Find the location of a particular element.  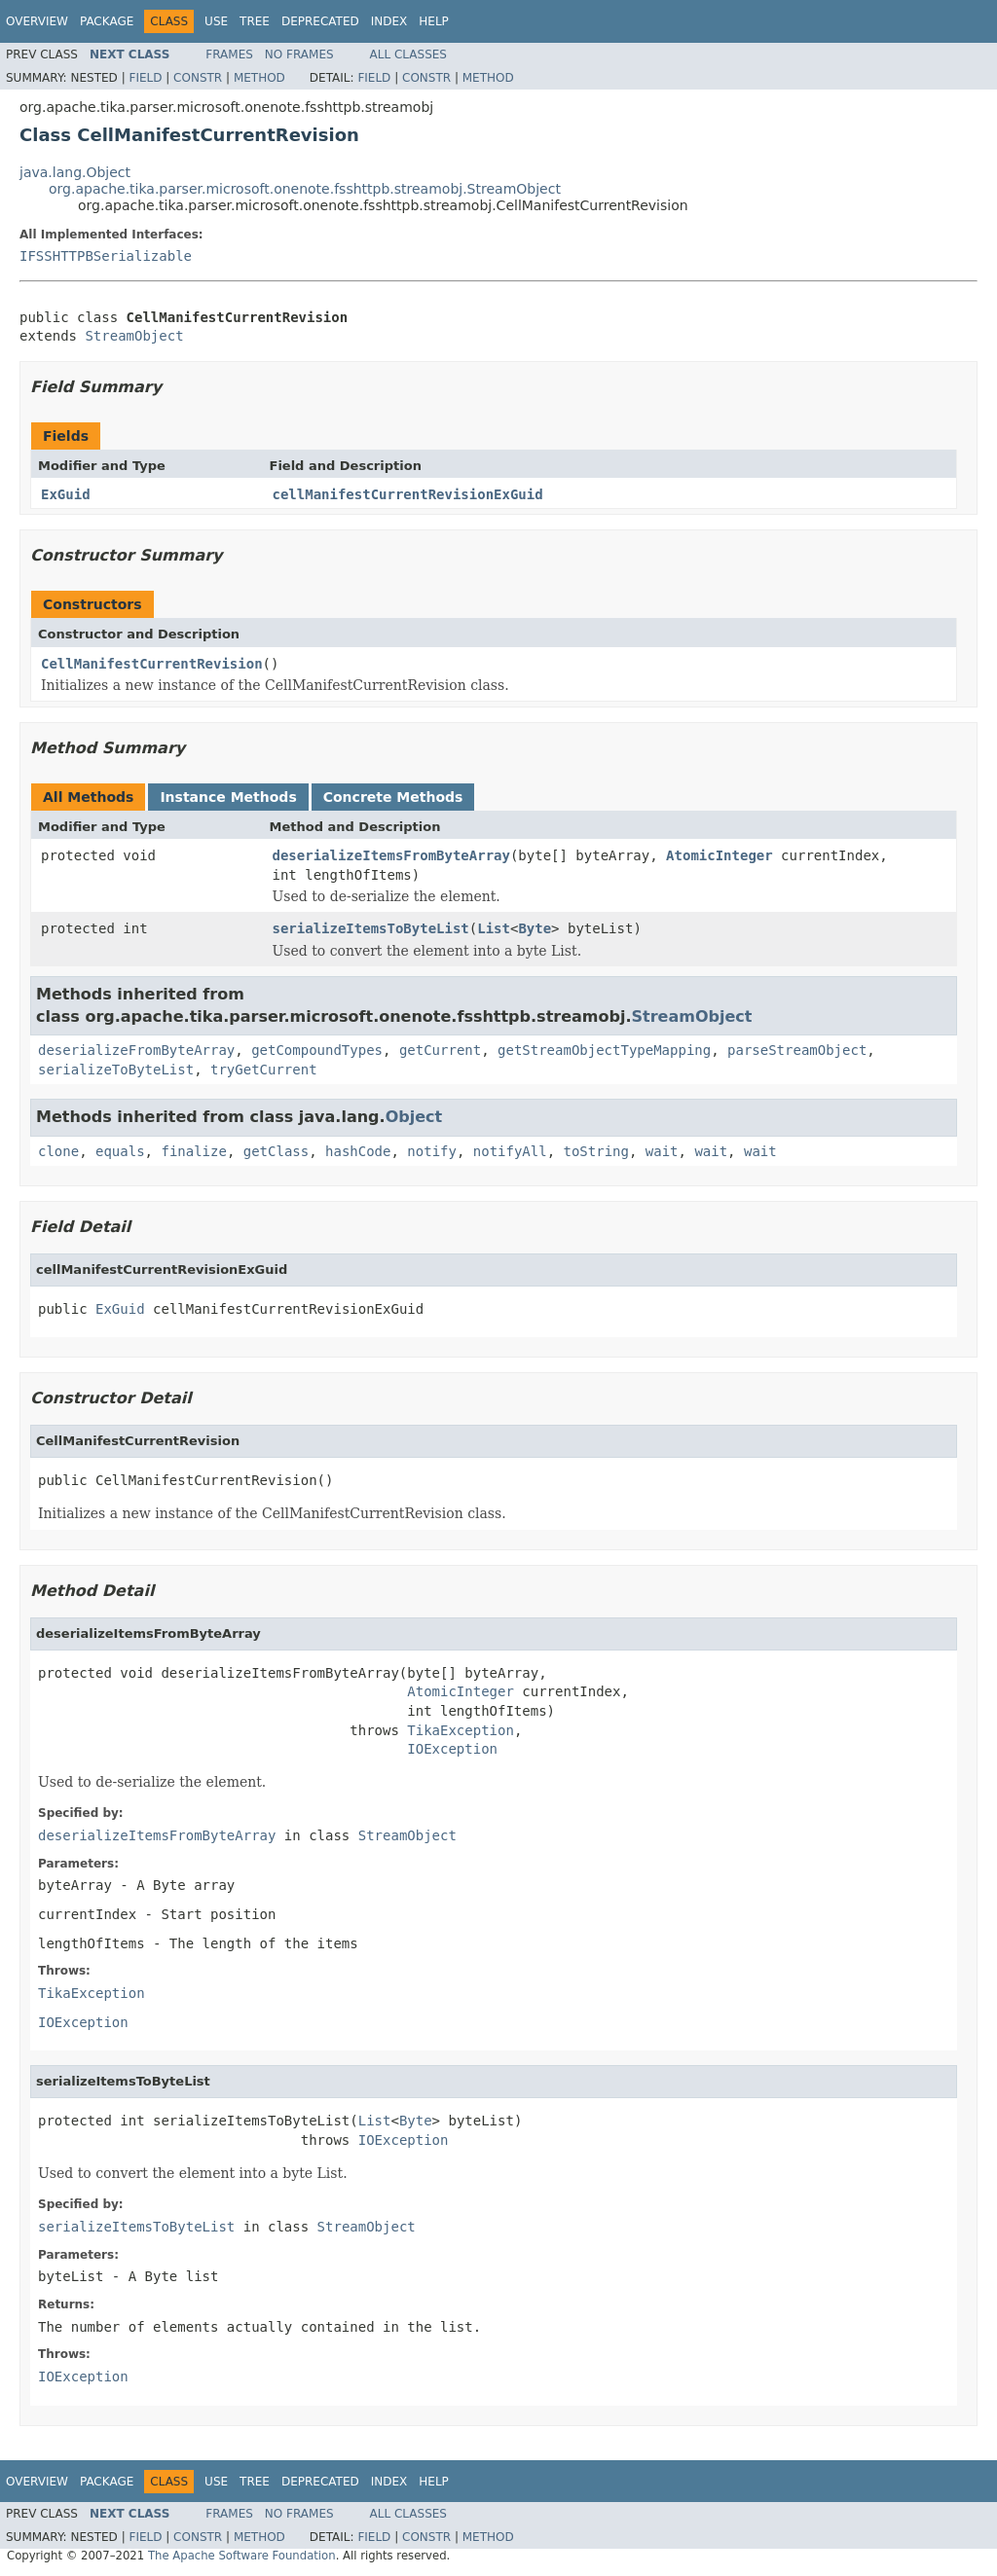

The Apache Software Foundation is located at coordinates (242, 2555).